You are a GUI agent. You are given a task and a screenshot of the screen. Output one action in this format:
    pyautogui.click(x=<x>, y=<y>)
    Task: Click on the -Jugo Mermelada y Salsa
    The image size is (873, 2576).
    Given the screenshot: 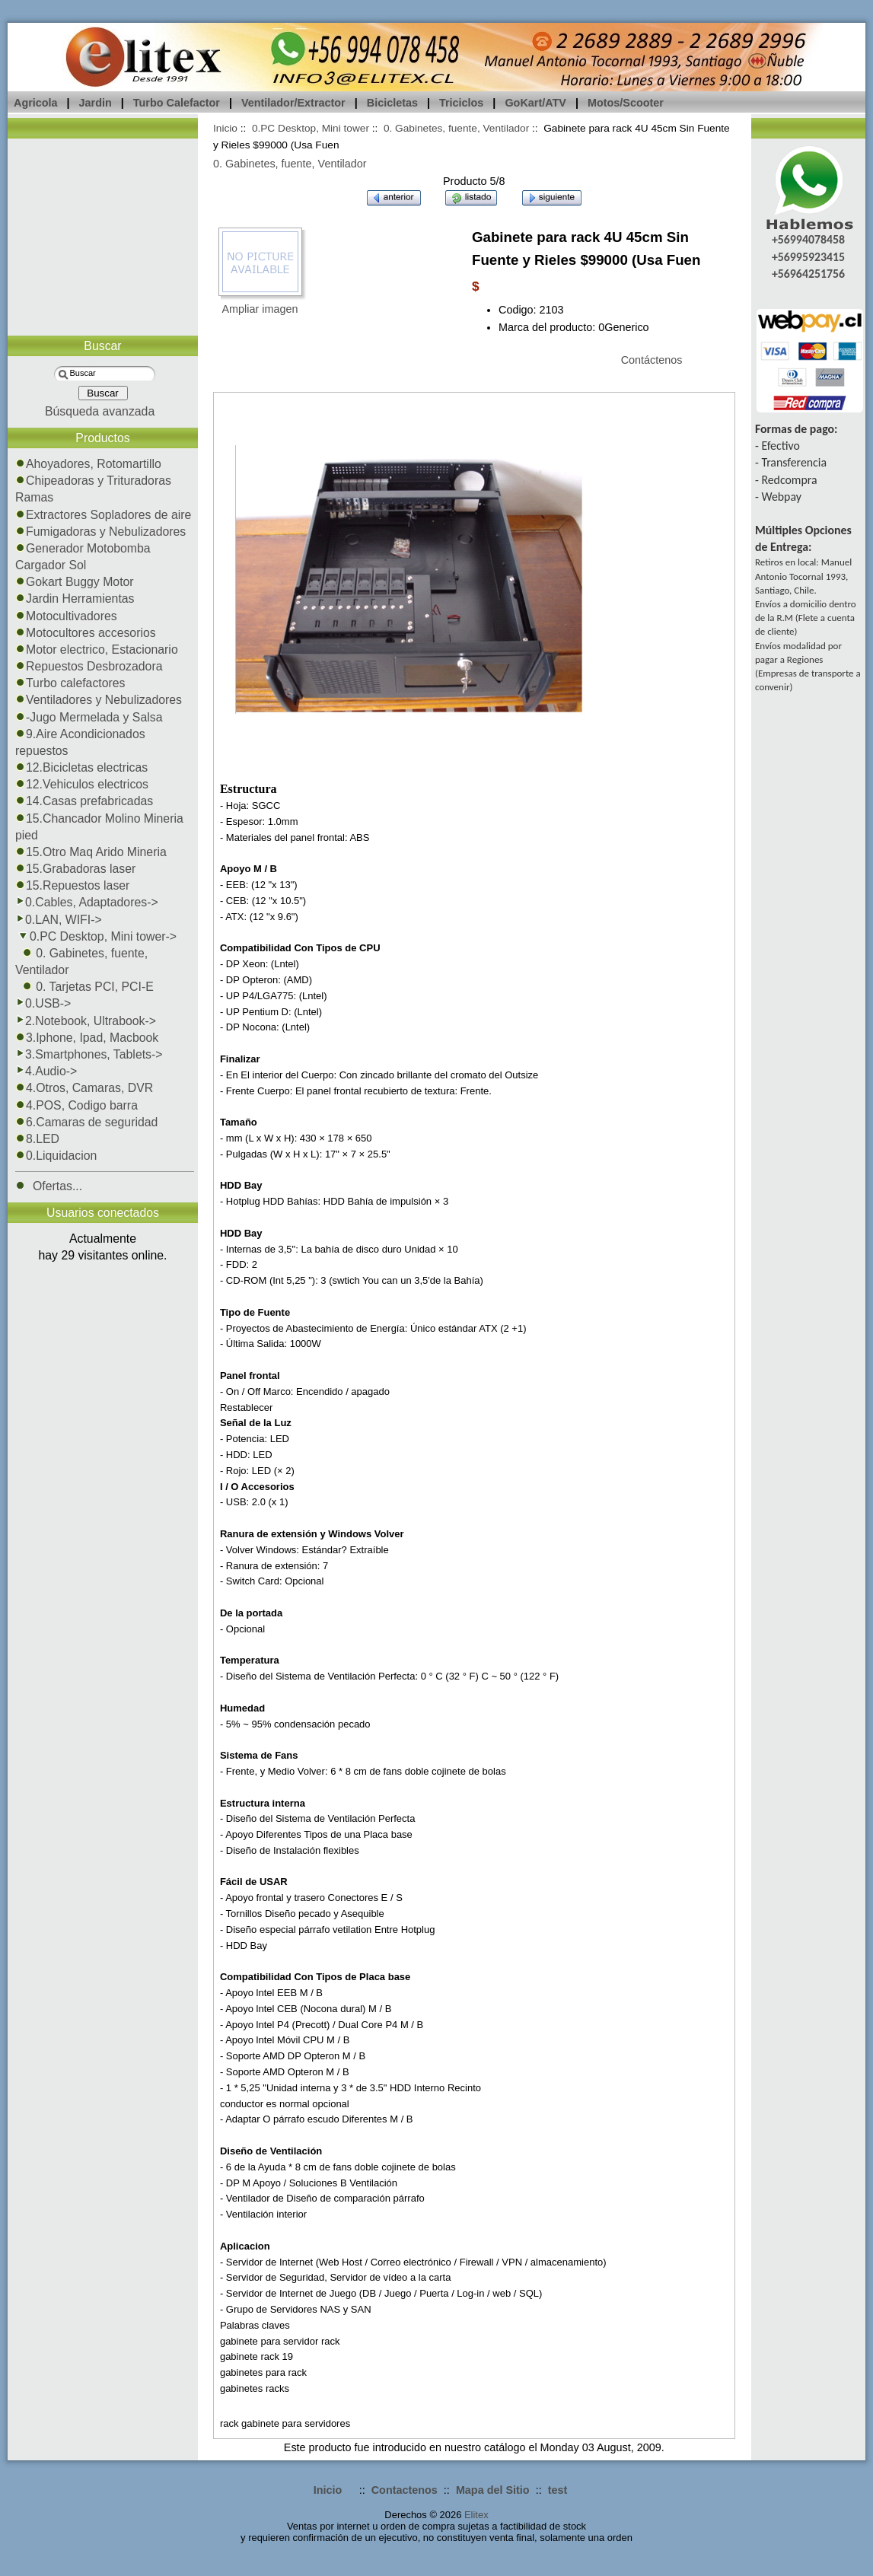 What is the action you would take?
    pyautogui.click(x=88, y=717)
    